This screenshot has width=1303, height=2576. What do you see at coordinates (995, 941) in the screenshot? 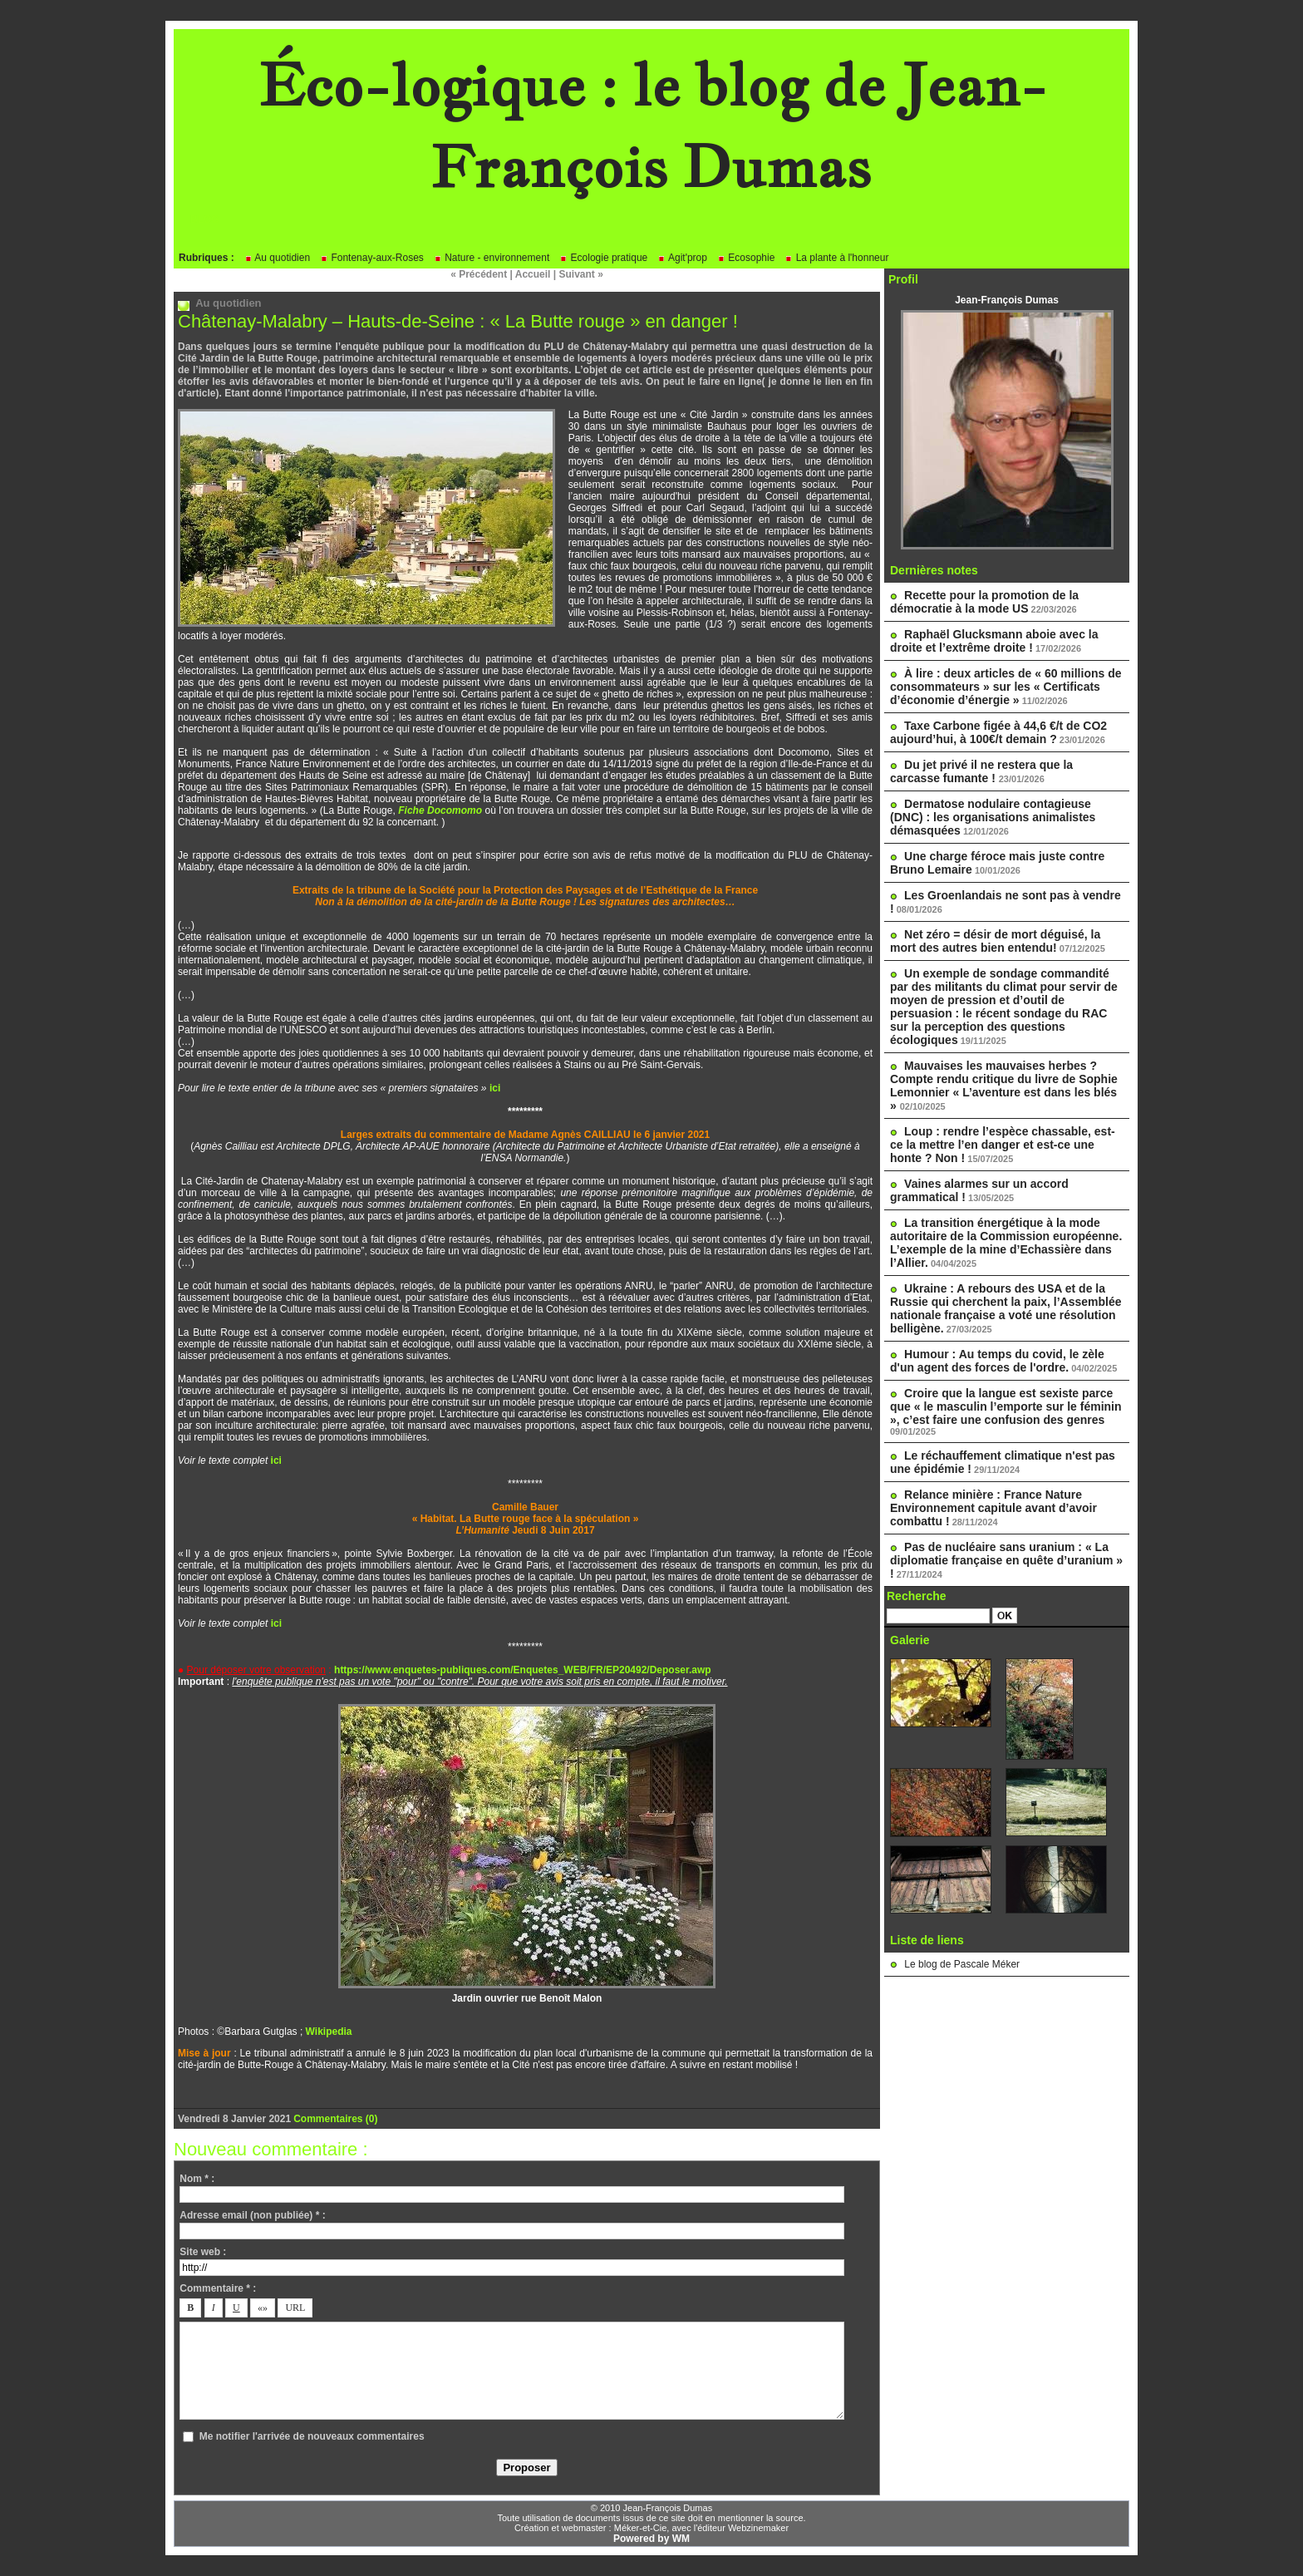
I see `Net zéro = désir de mort déguisé, la mort des autres bien entendu!` at bounding box center [995, 941].